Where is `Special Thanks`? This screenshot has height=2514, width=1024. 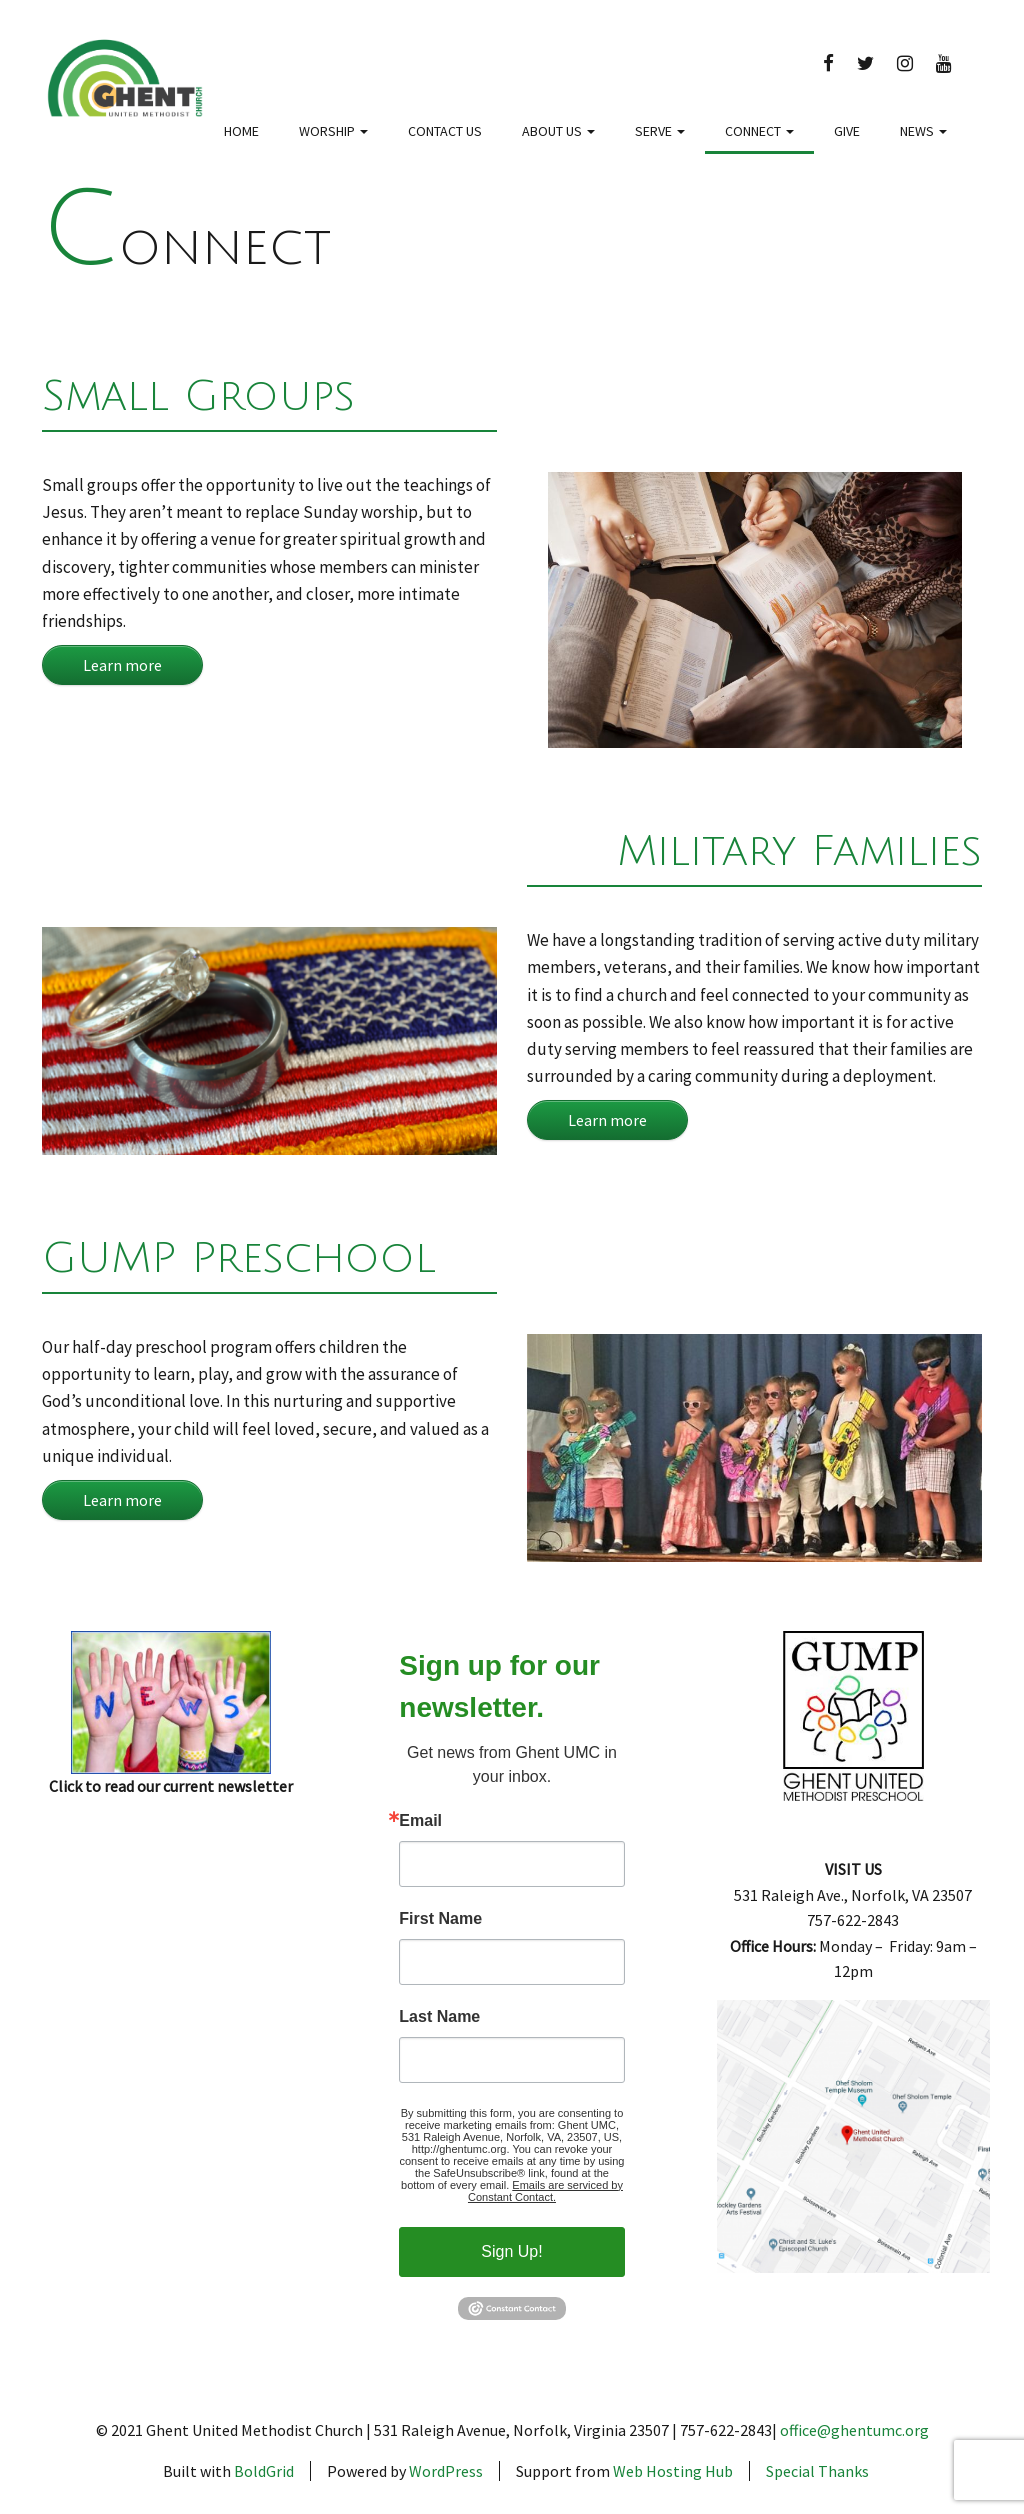
Special Thanks is located at coordinates (817, 2471).